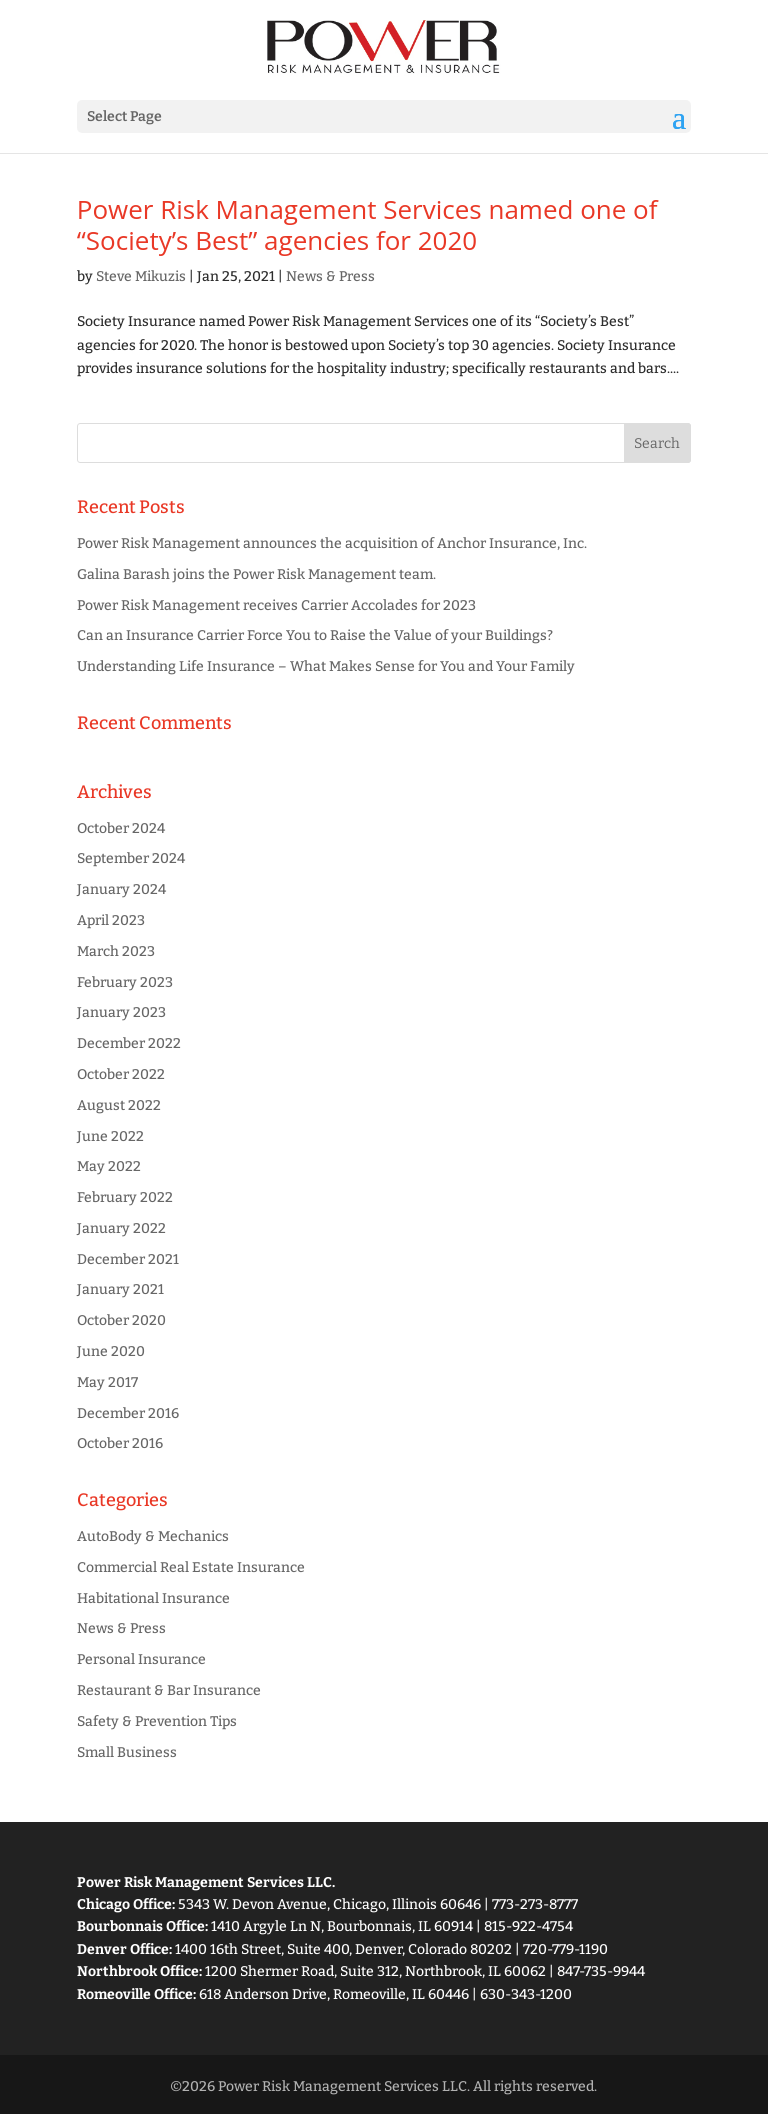 The image size is (768, 2114). I want to click on March 2023, so click(116, 951).